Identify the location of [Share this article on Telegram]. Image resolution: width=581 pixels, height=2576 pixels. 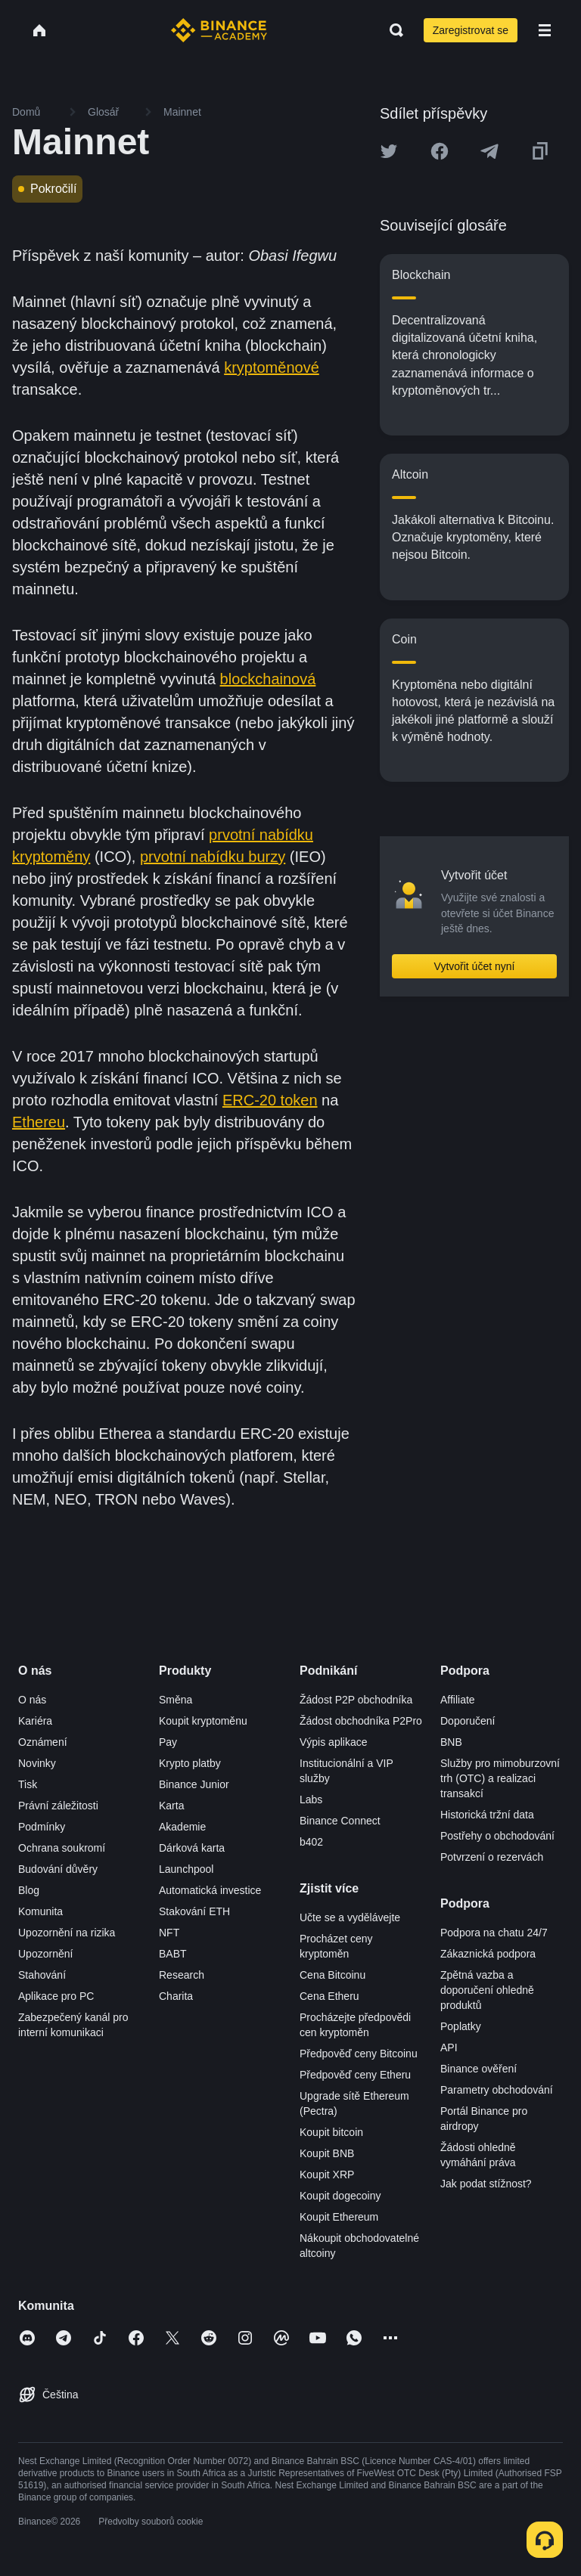
(489, 151).